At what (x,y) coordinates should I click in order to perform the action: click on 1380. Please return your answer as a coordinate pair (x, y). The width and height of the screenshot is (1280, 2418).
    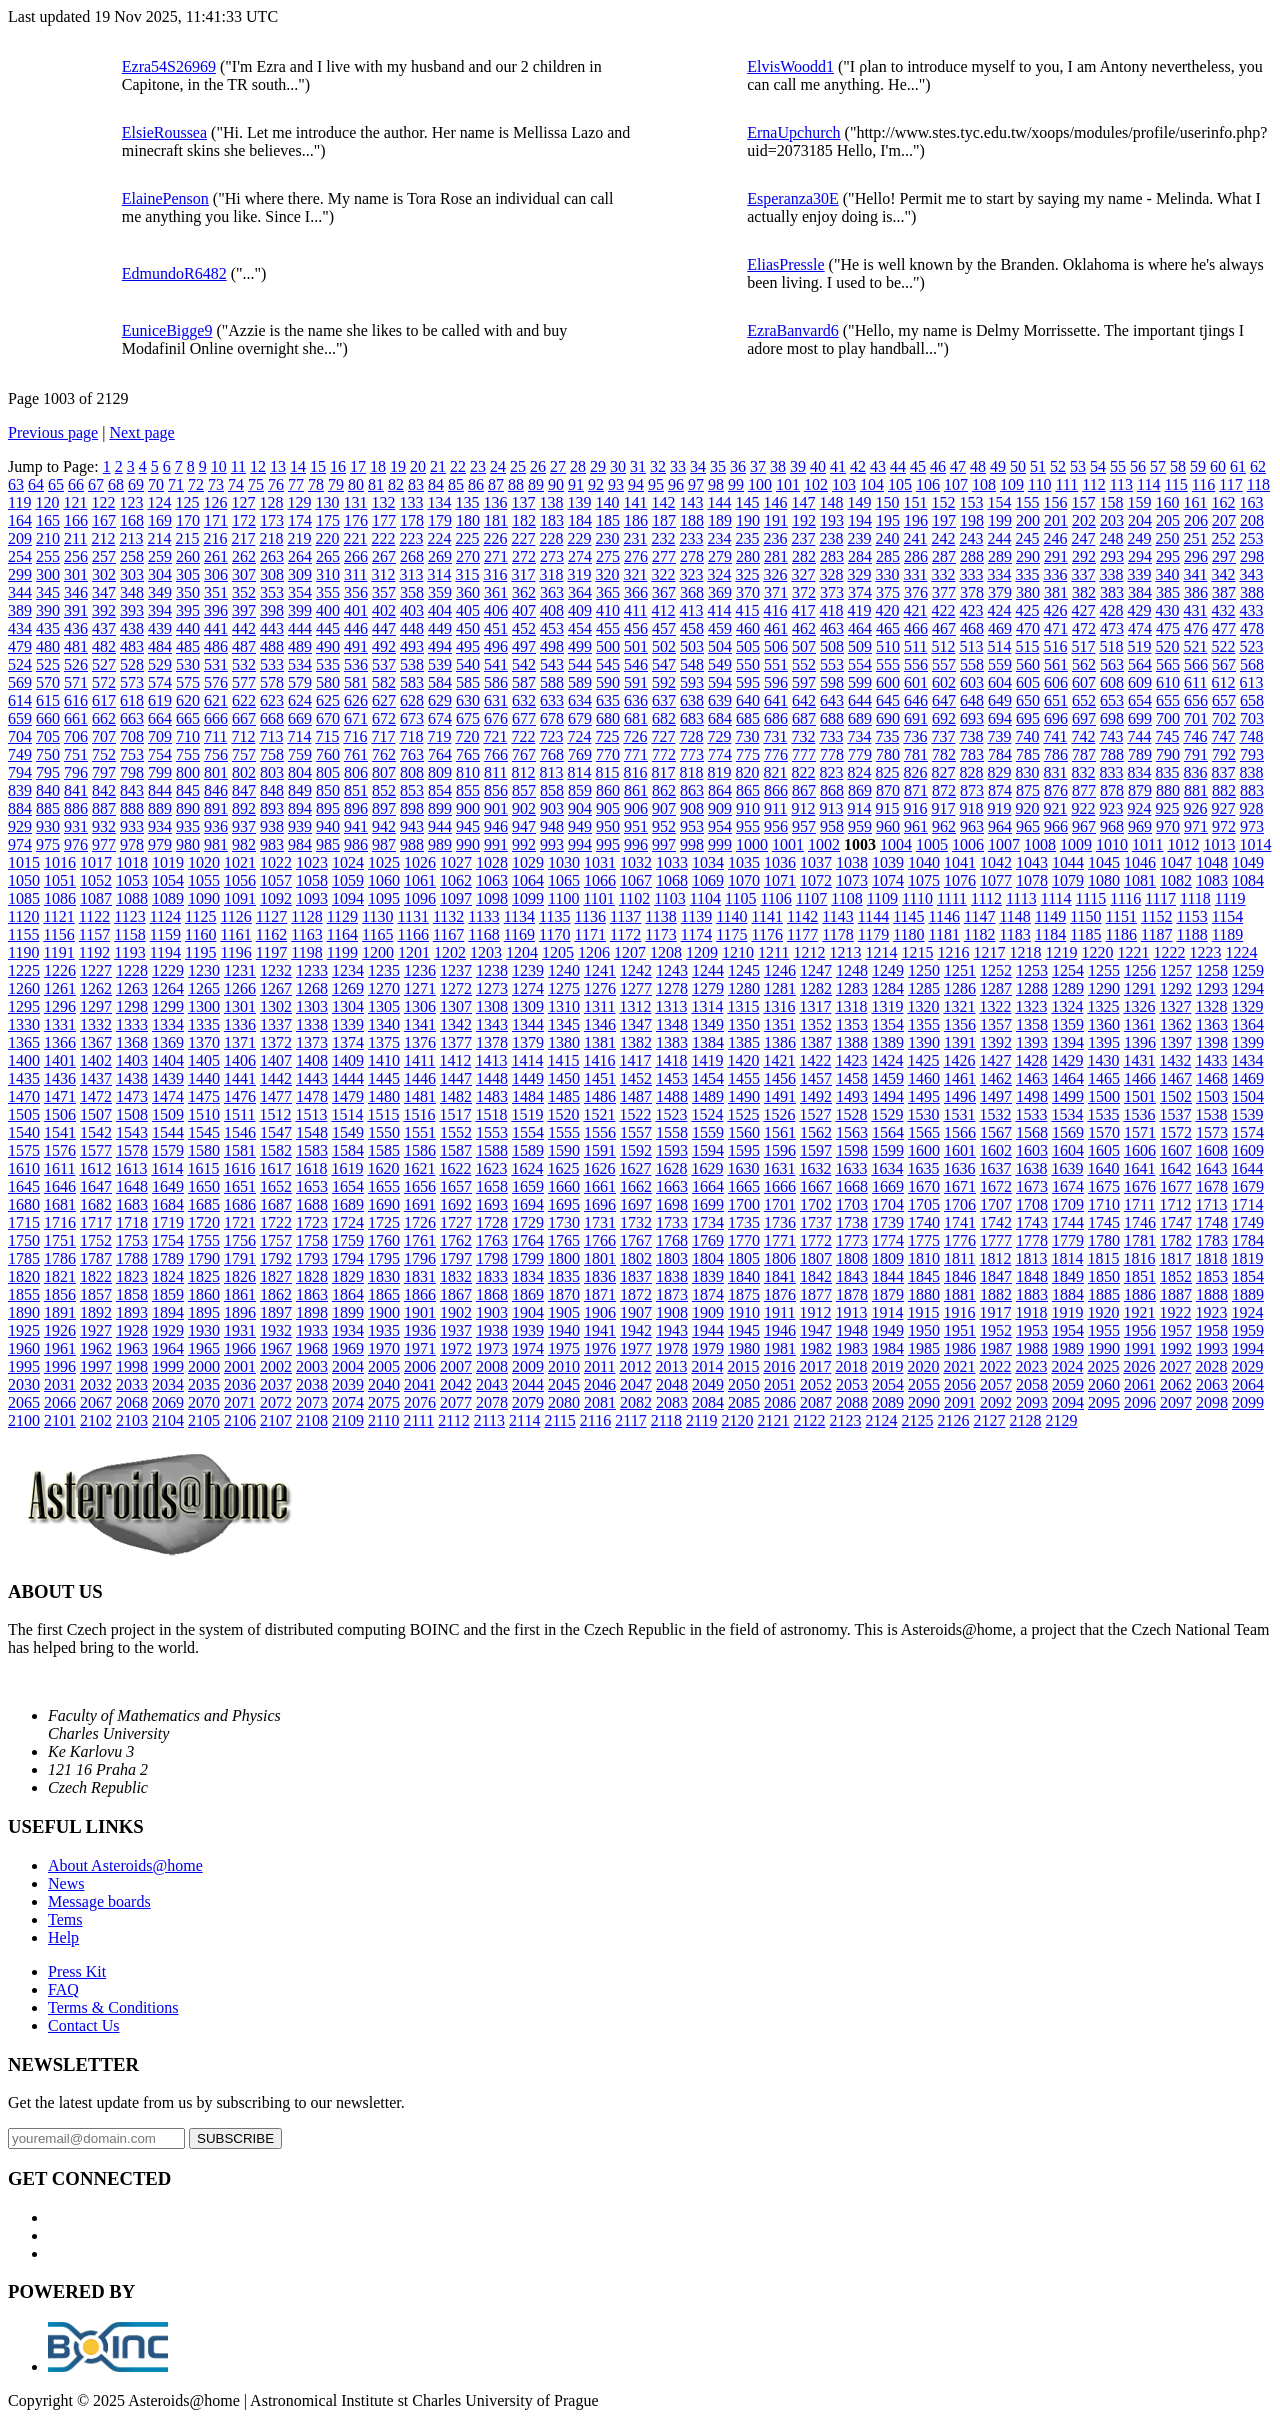
    Looking at the image, I should click on (564, 1042).